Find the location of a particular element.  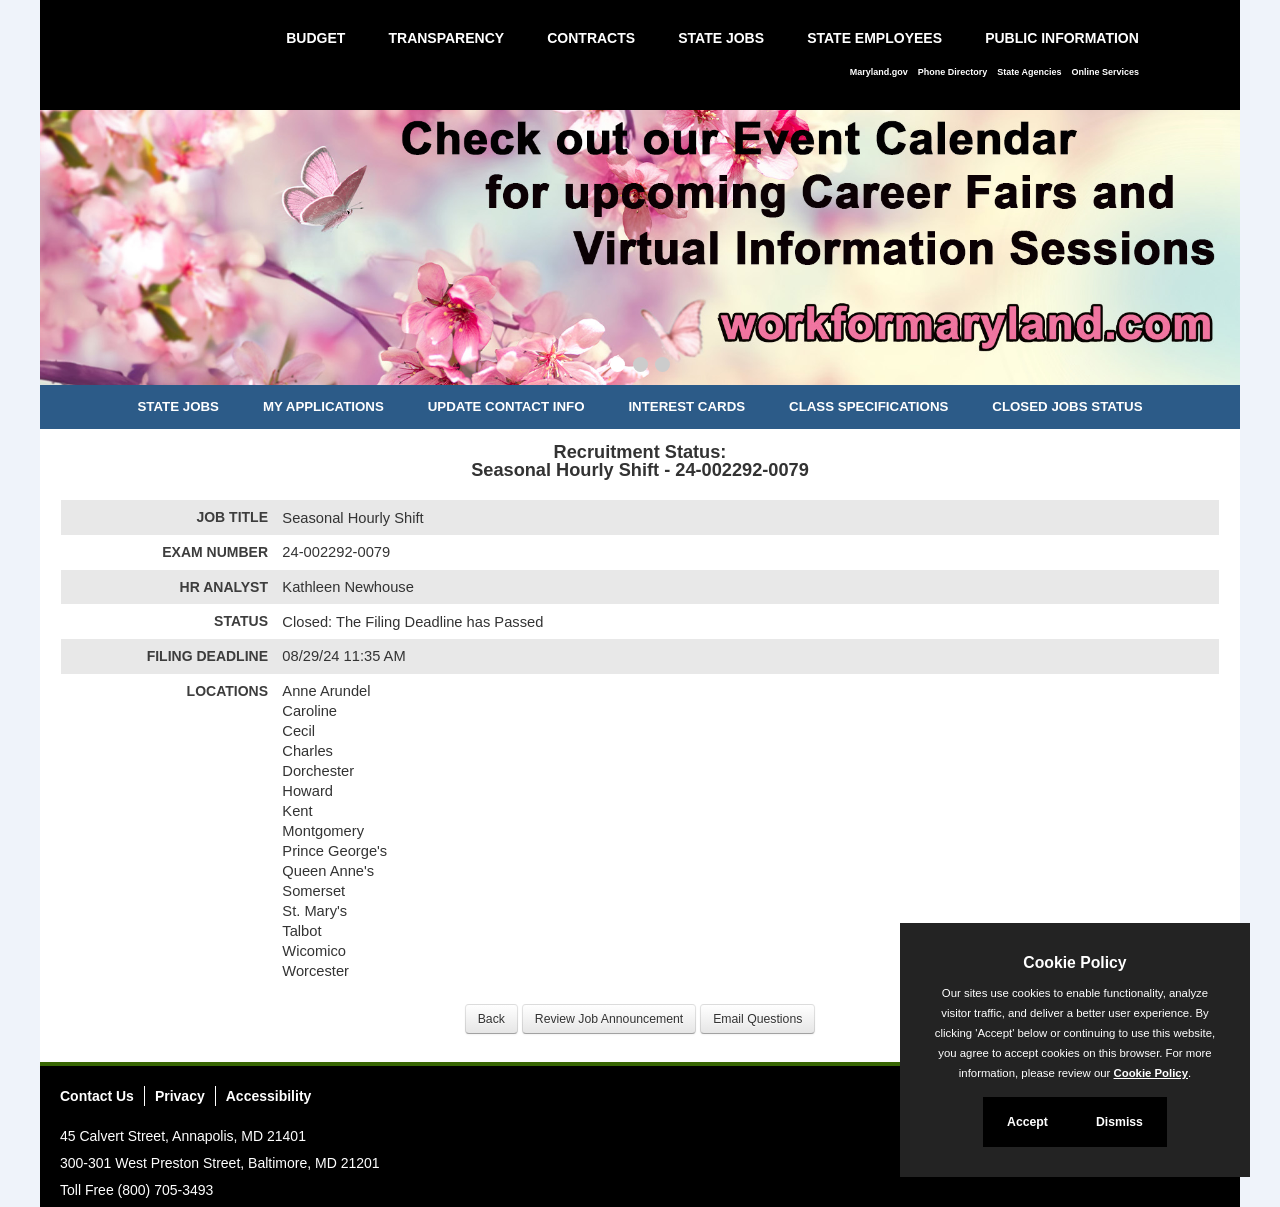

Phone Directory is located at coordinates (953, 72).